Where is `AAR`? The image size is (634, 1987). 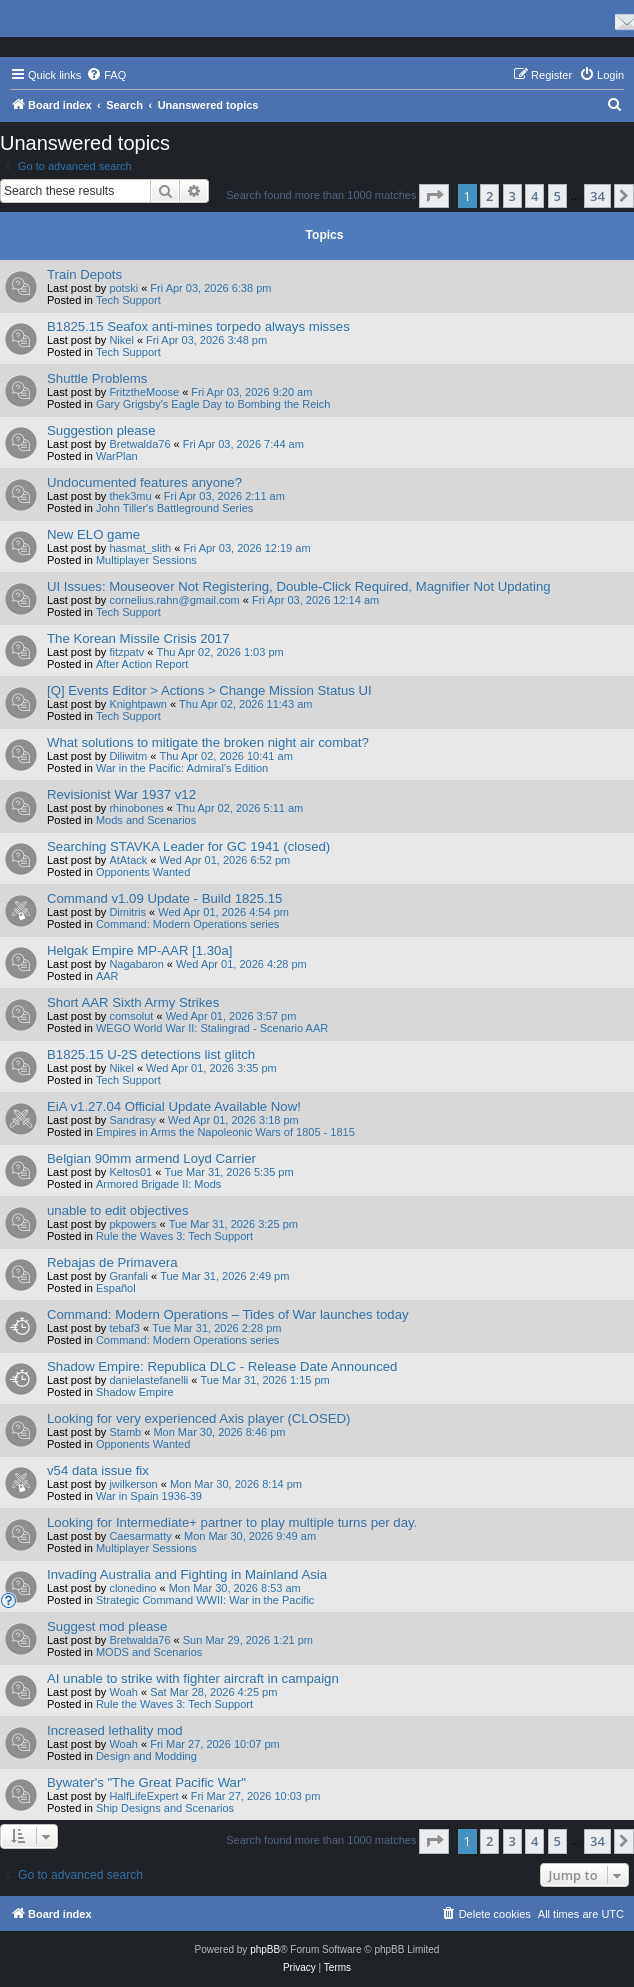
AAR is located at coordinates (107, 976).